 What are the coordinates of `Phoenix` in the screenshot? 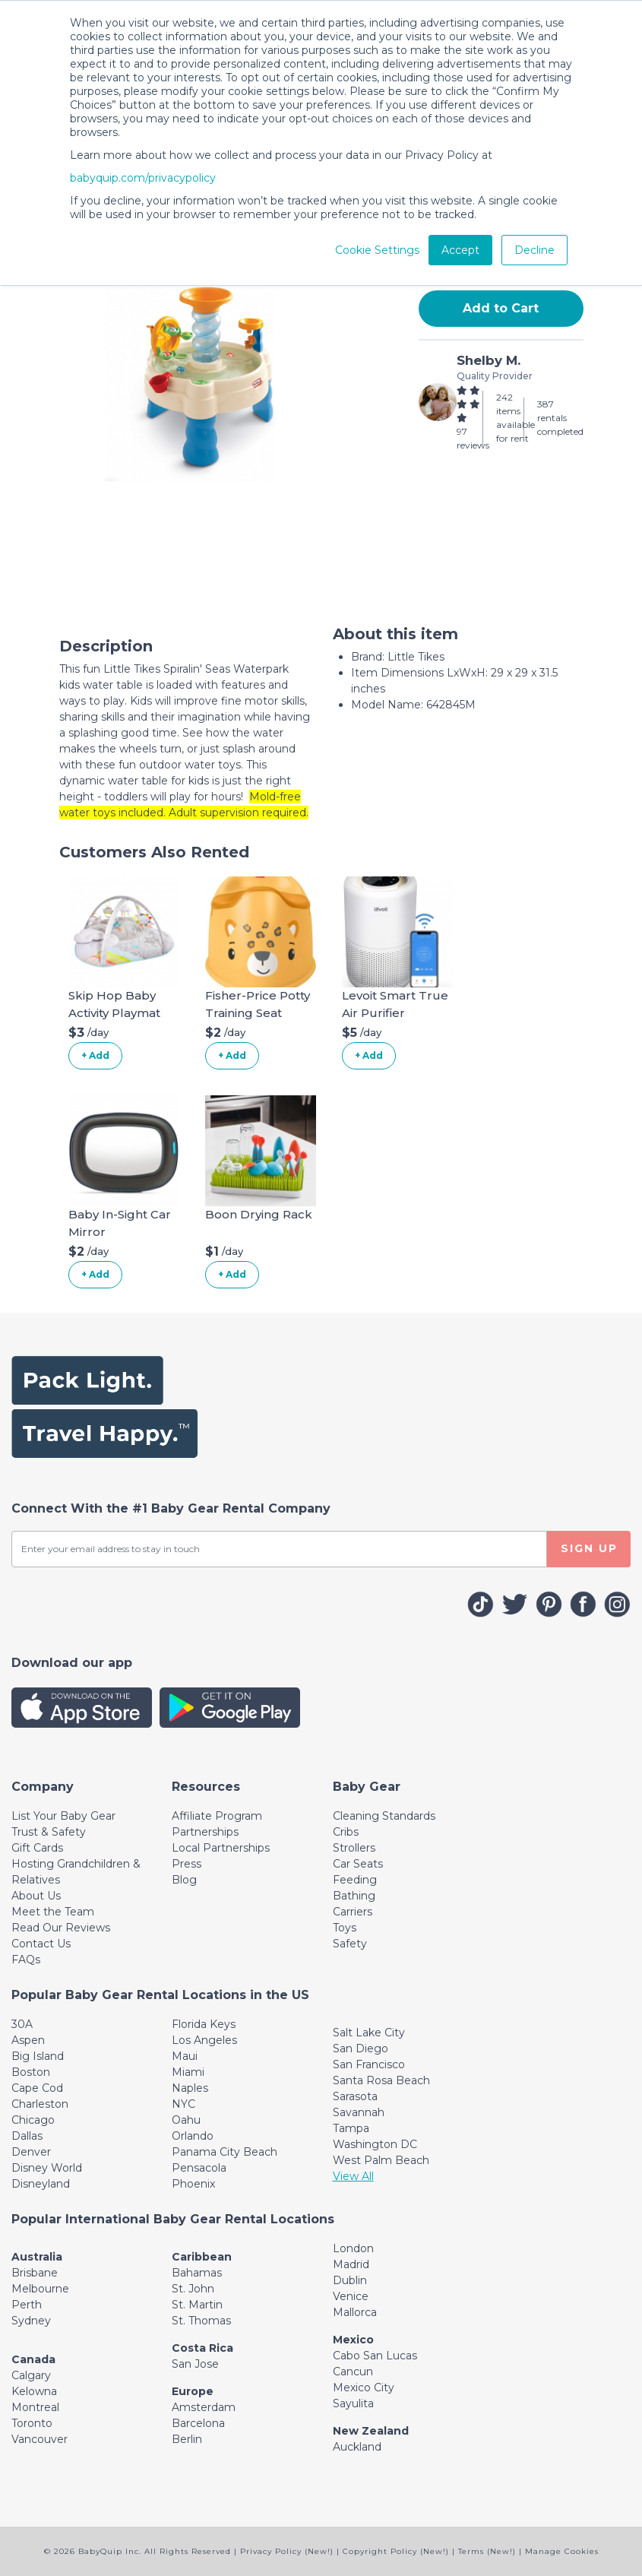 It's located at (193, 2184).